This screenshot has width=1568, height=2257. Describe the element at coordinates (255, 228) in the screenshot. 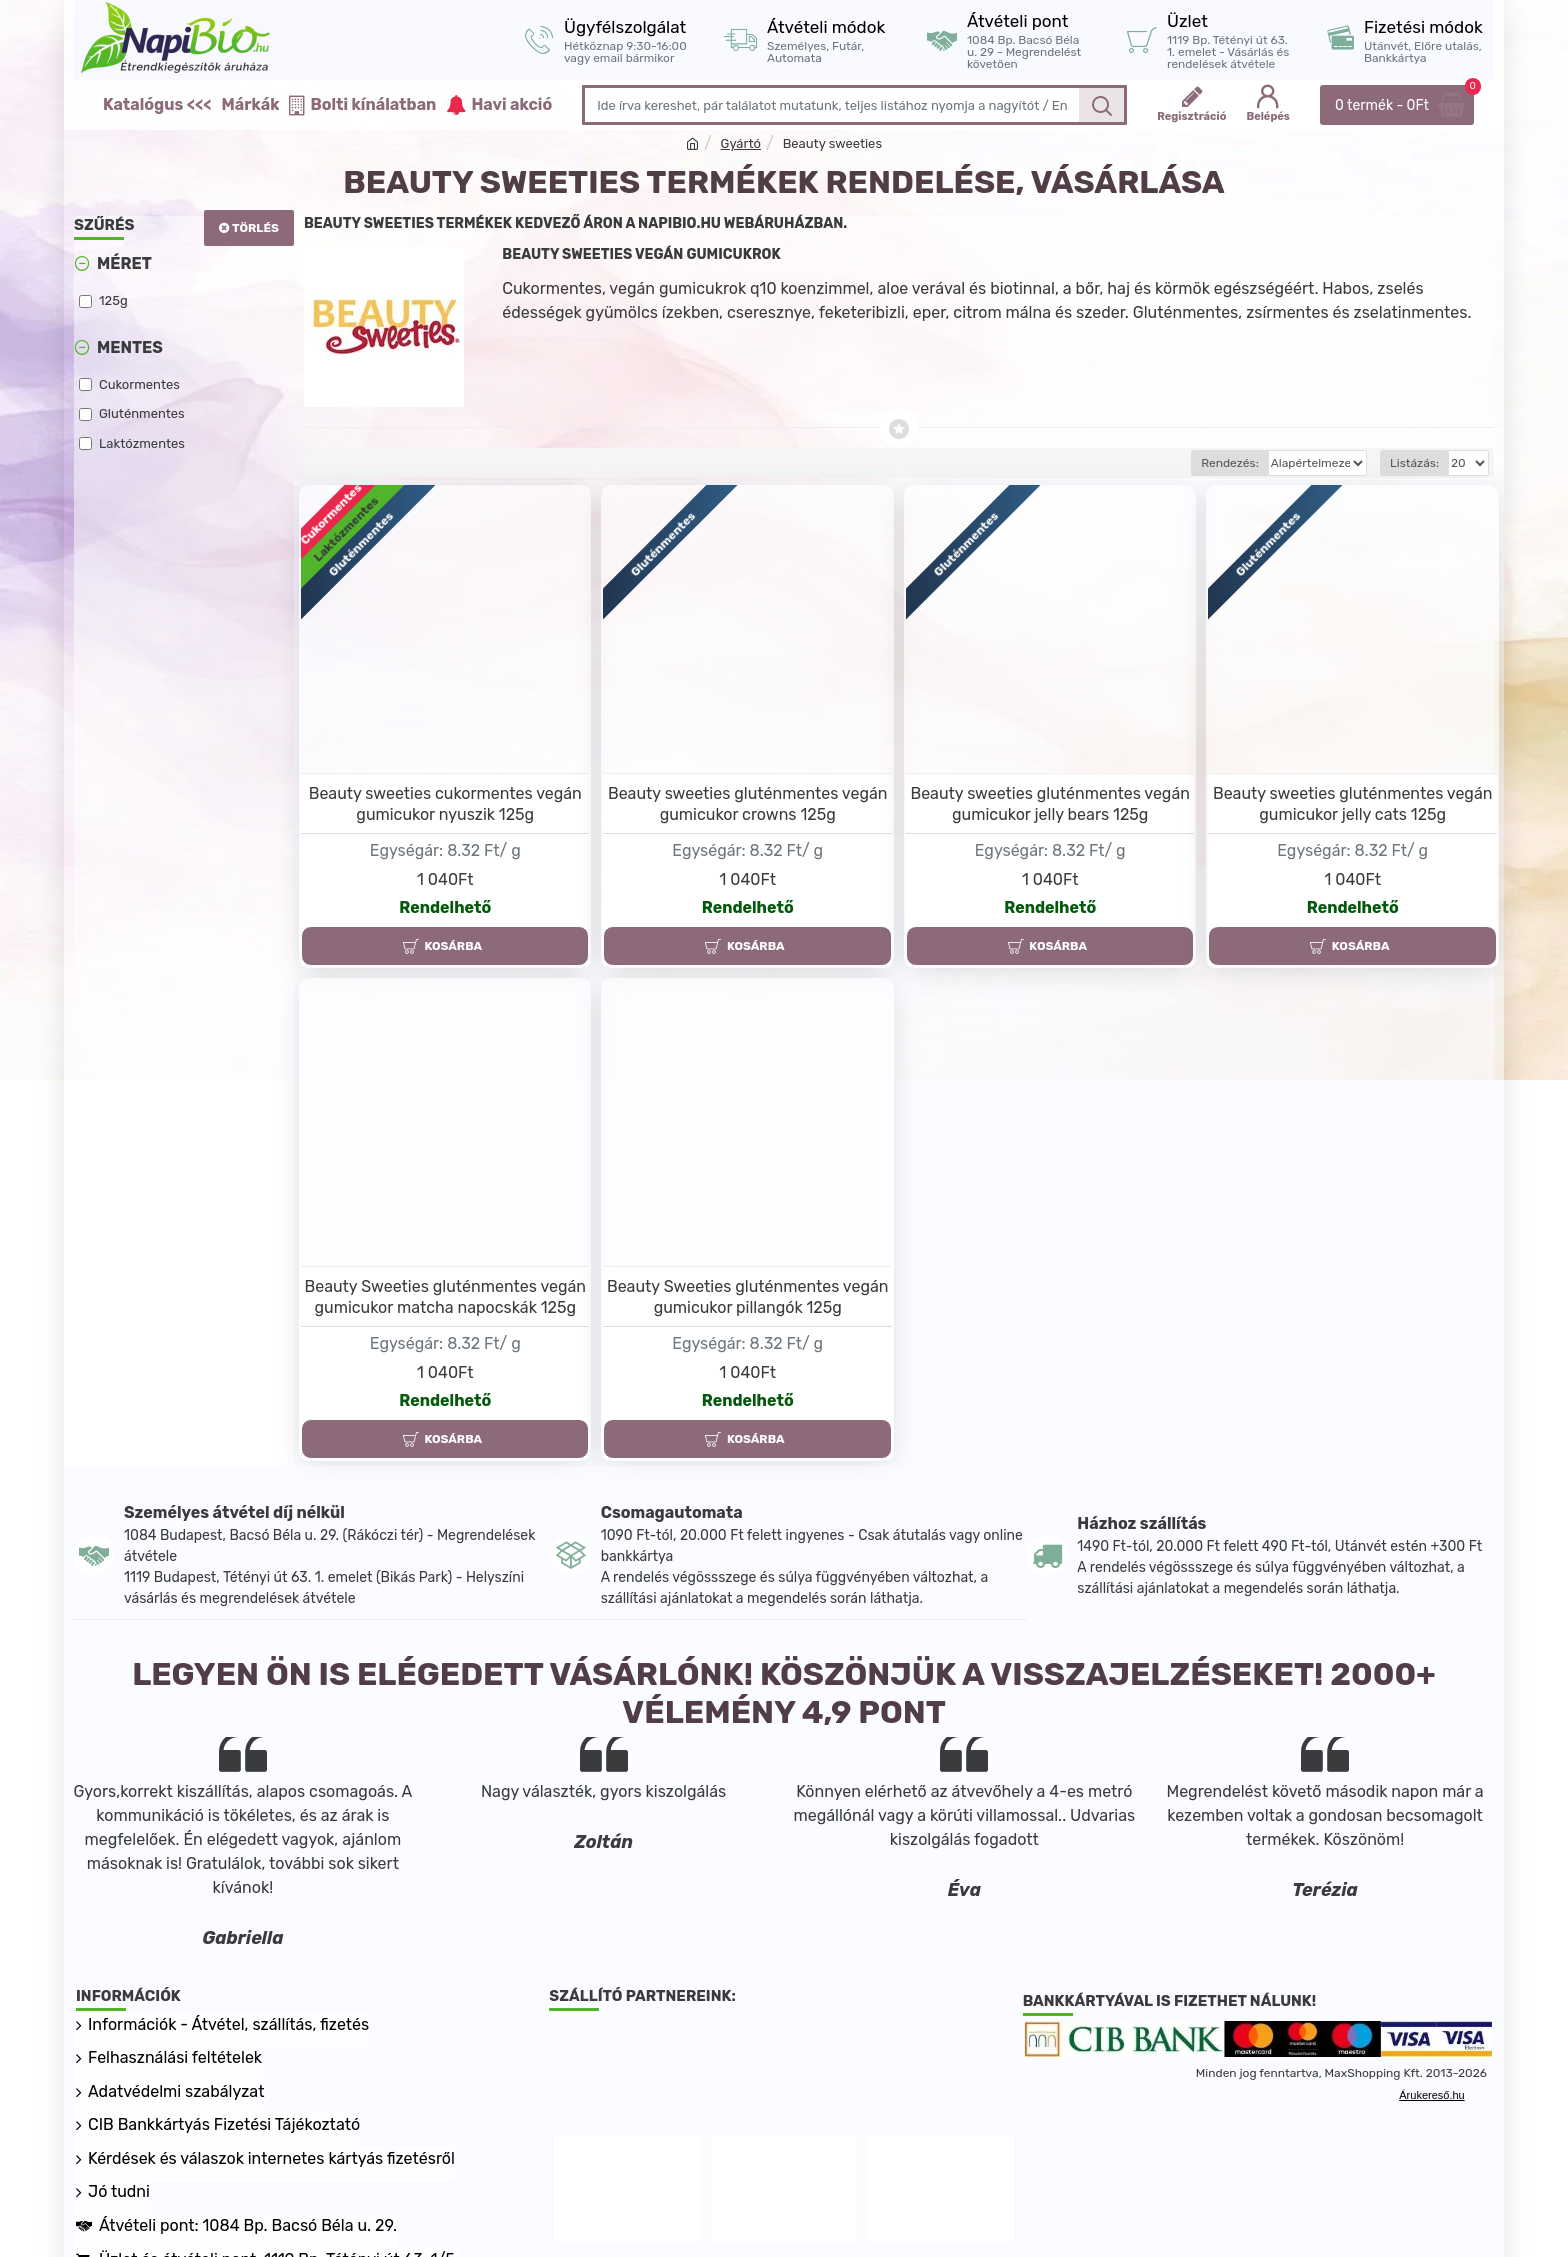

I see `Törlés` at that location.